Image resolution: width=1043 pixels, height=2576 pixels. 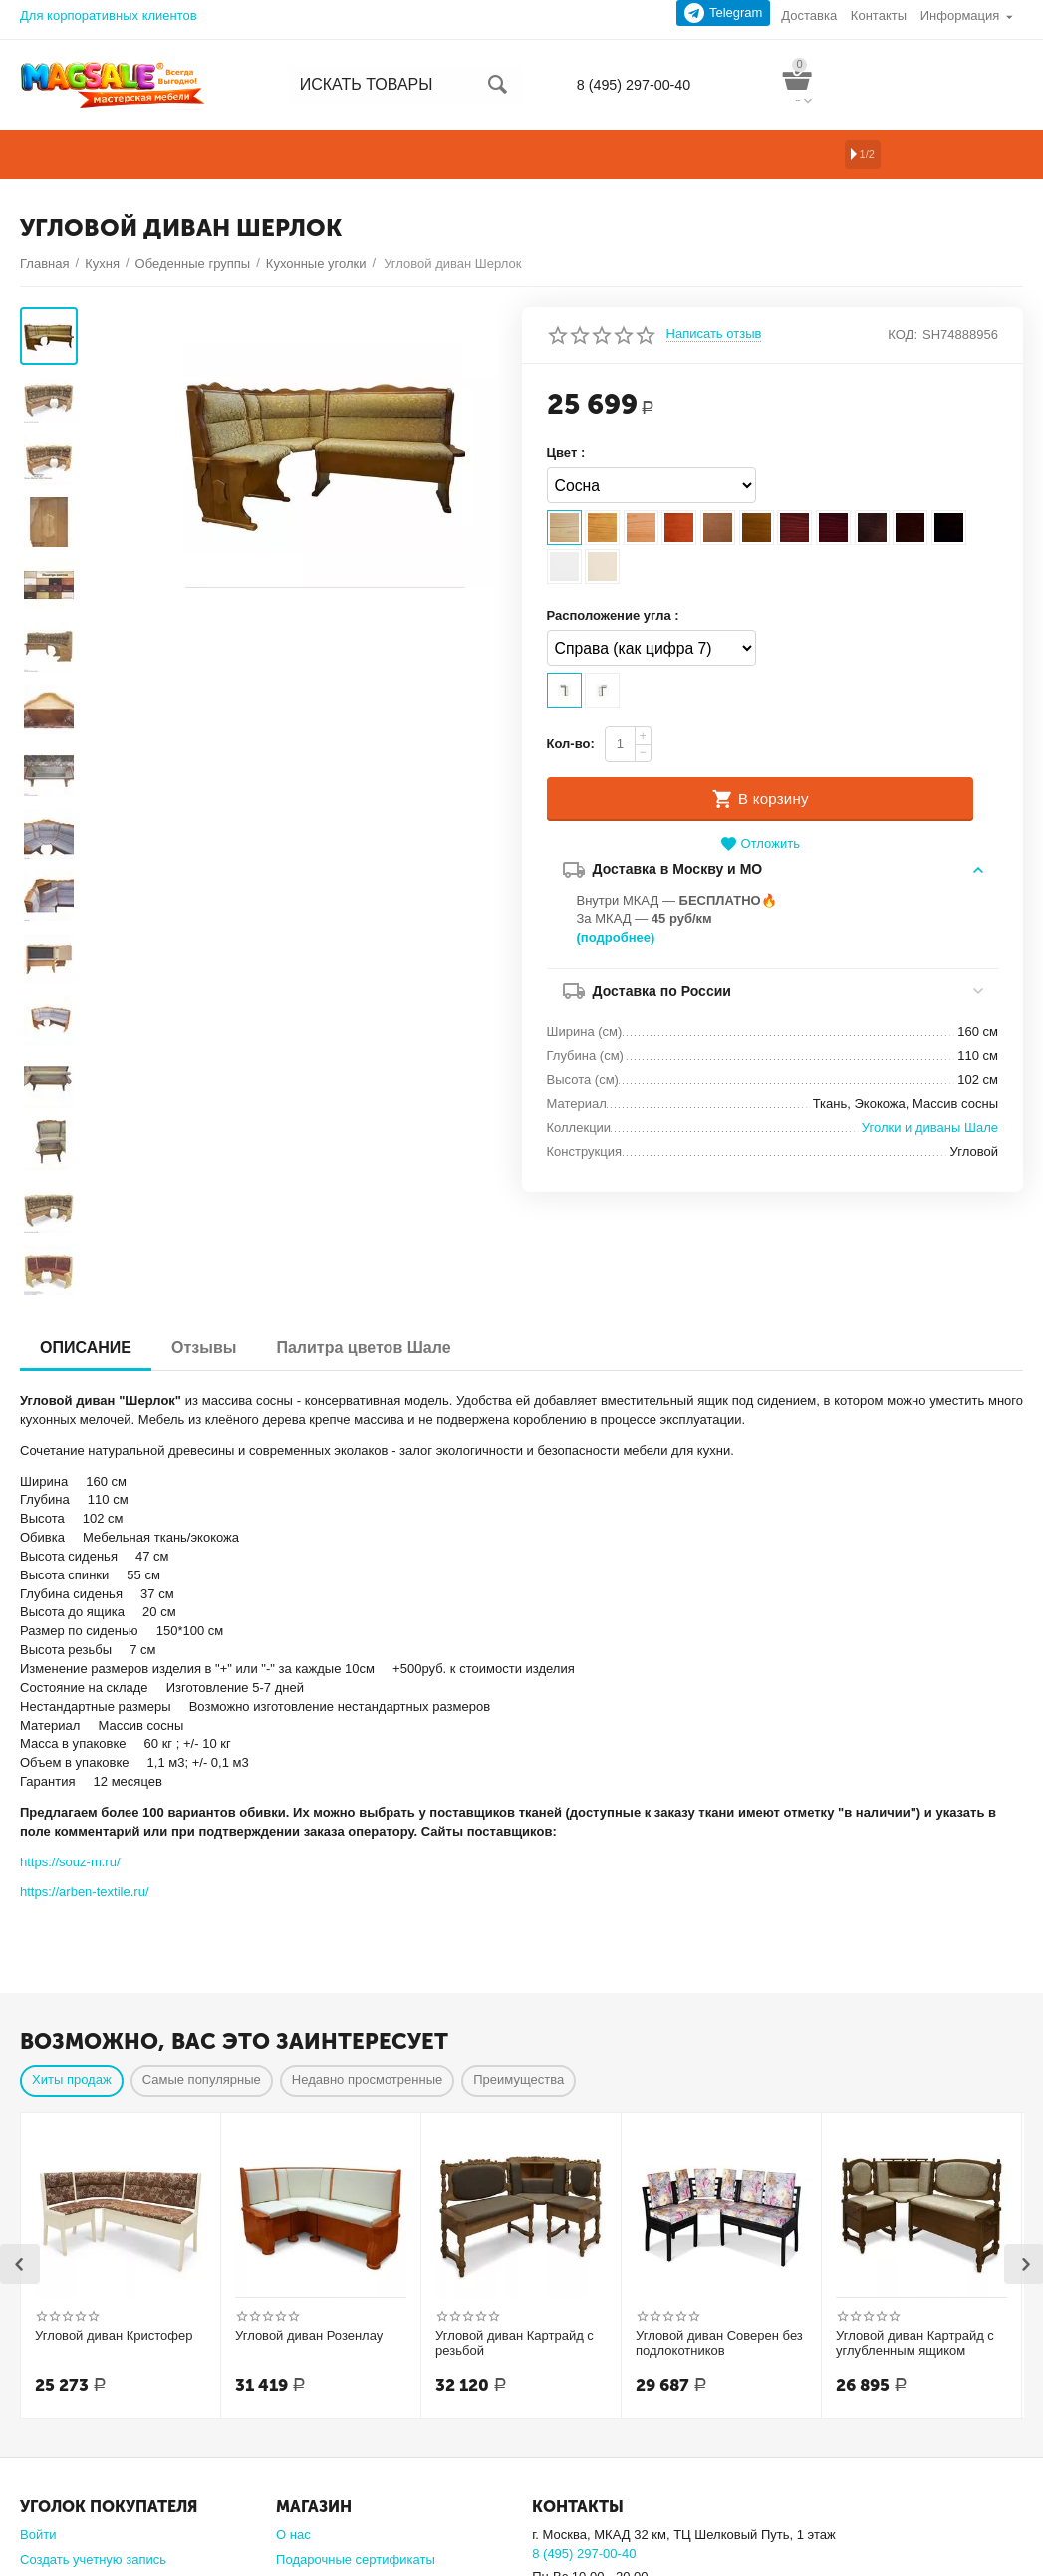 What do you see at coordinates (203, 1236) in the screenshot?
I see `Отзывы` at bounding box center [203, 1236].